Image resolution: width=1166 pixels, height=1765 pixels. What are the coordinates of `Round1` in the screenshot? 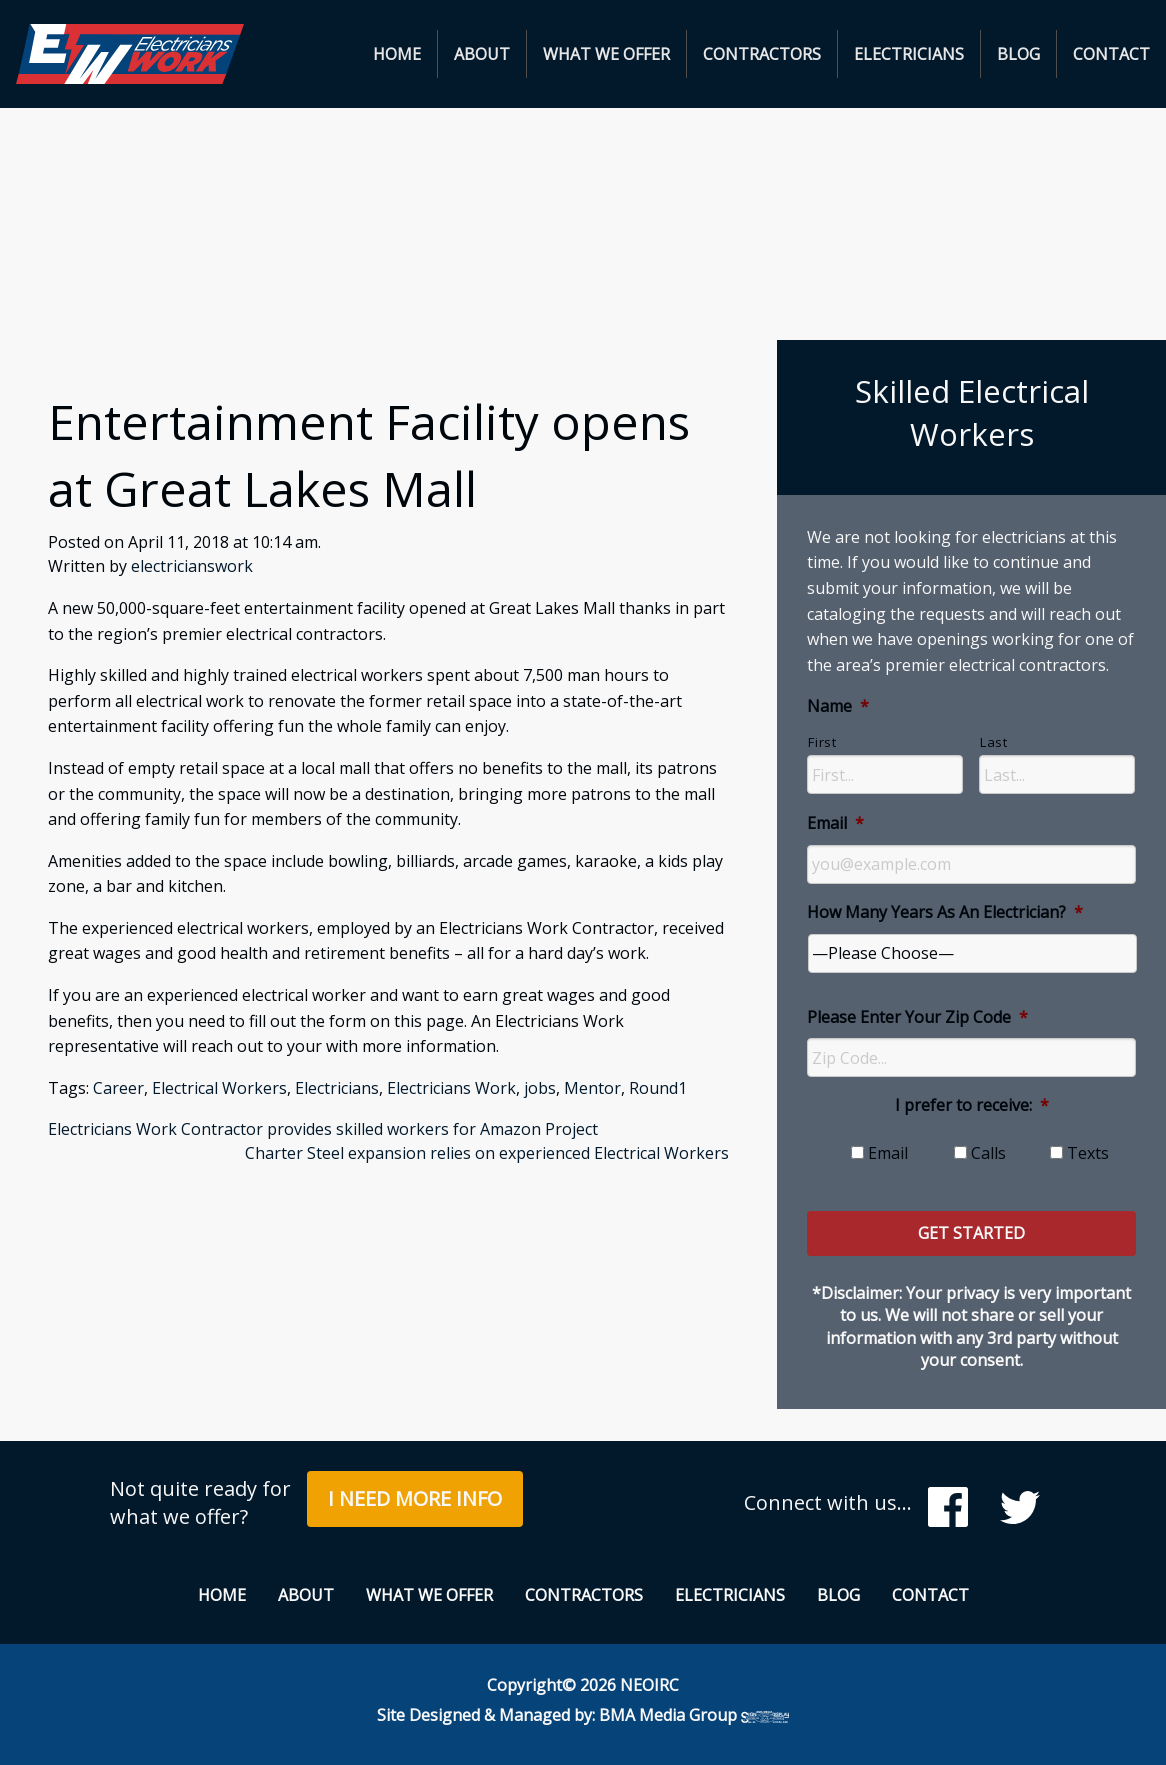 It's located at (658, 1088).